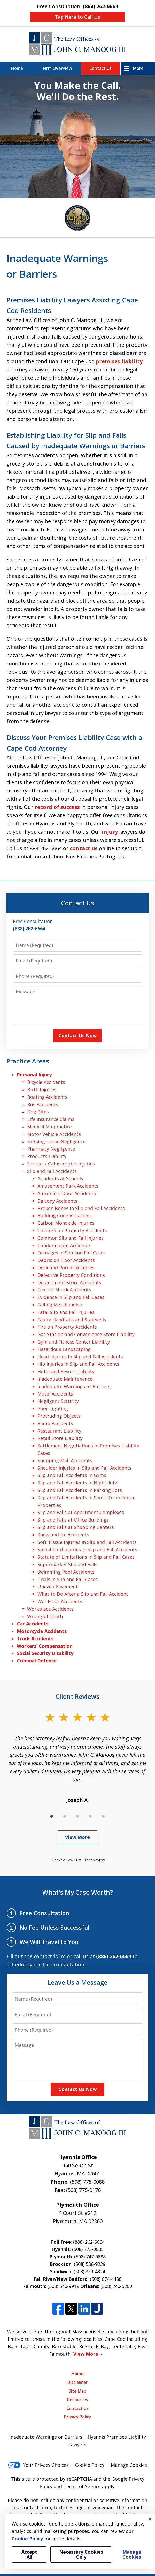 This screenshot has width=155, height=2576. What do you see at coordinates (64, 1245) in the screenshot?
I see `Condominium Accidents` at bounding box center [64, 1245].